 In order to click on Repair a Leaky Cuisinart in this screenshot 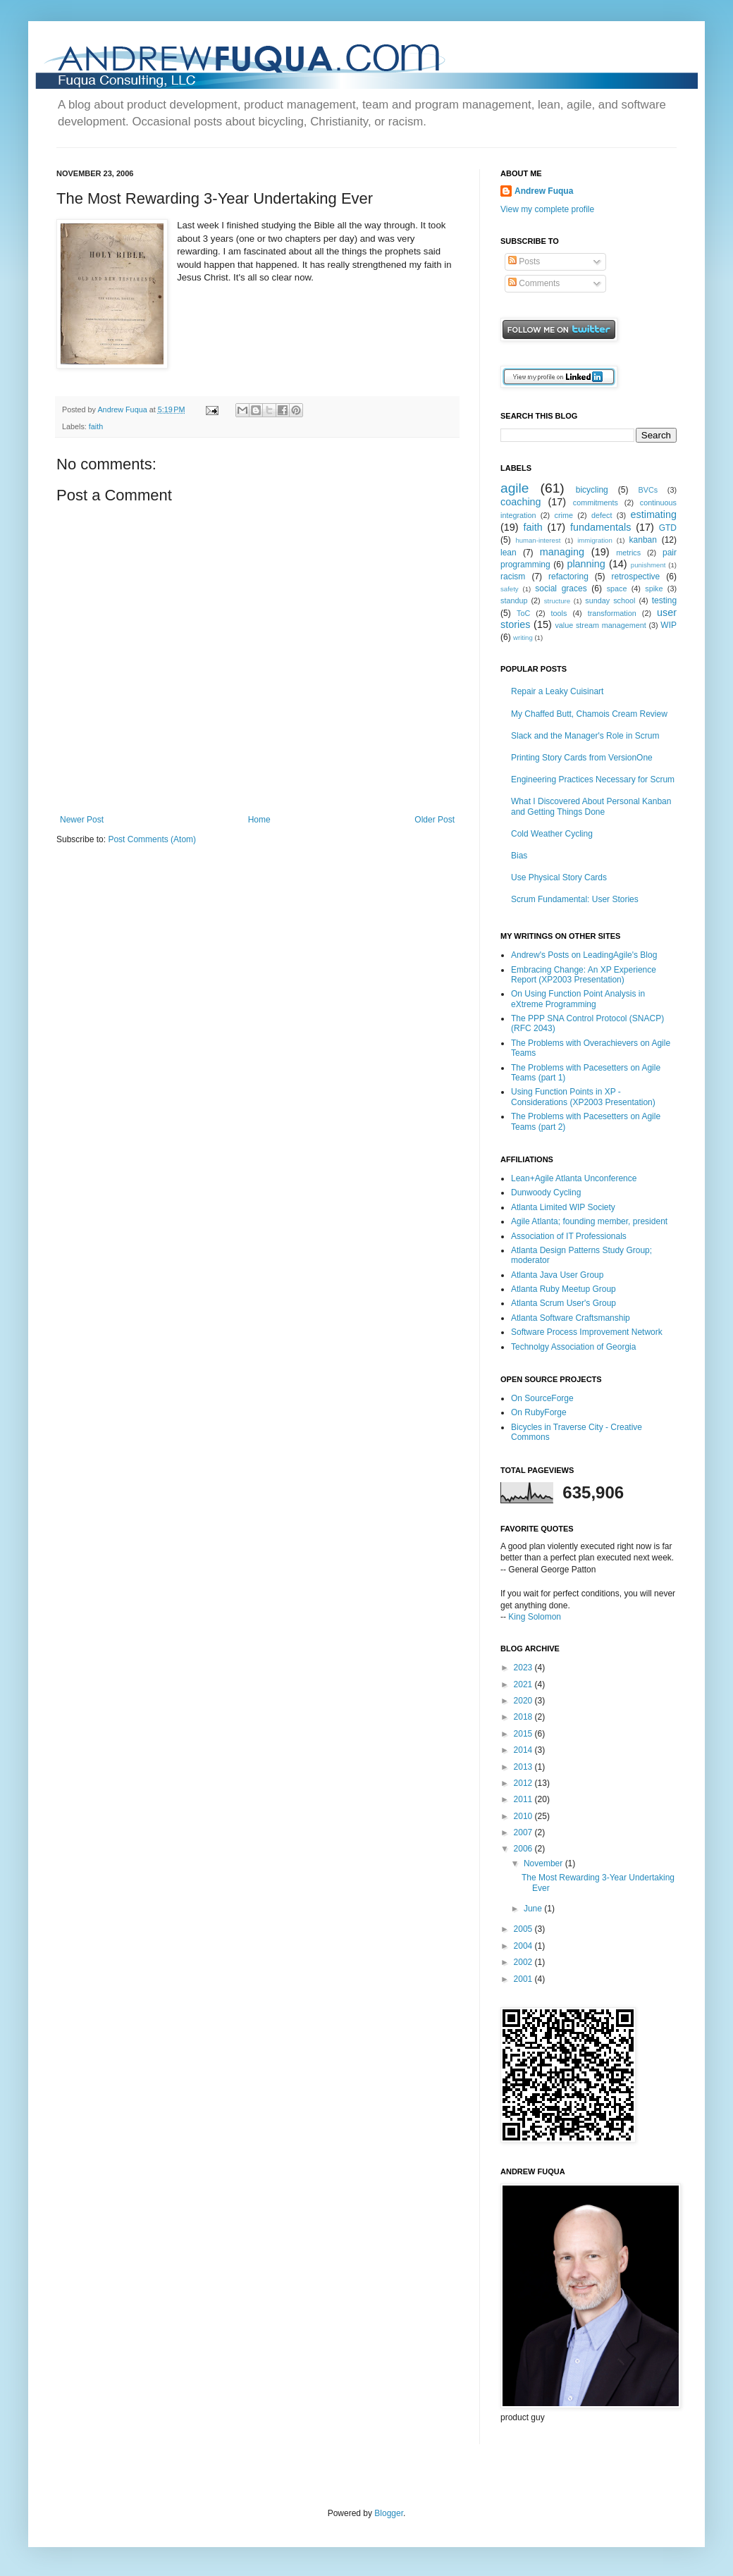, I will do `click(557, 691)`.